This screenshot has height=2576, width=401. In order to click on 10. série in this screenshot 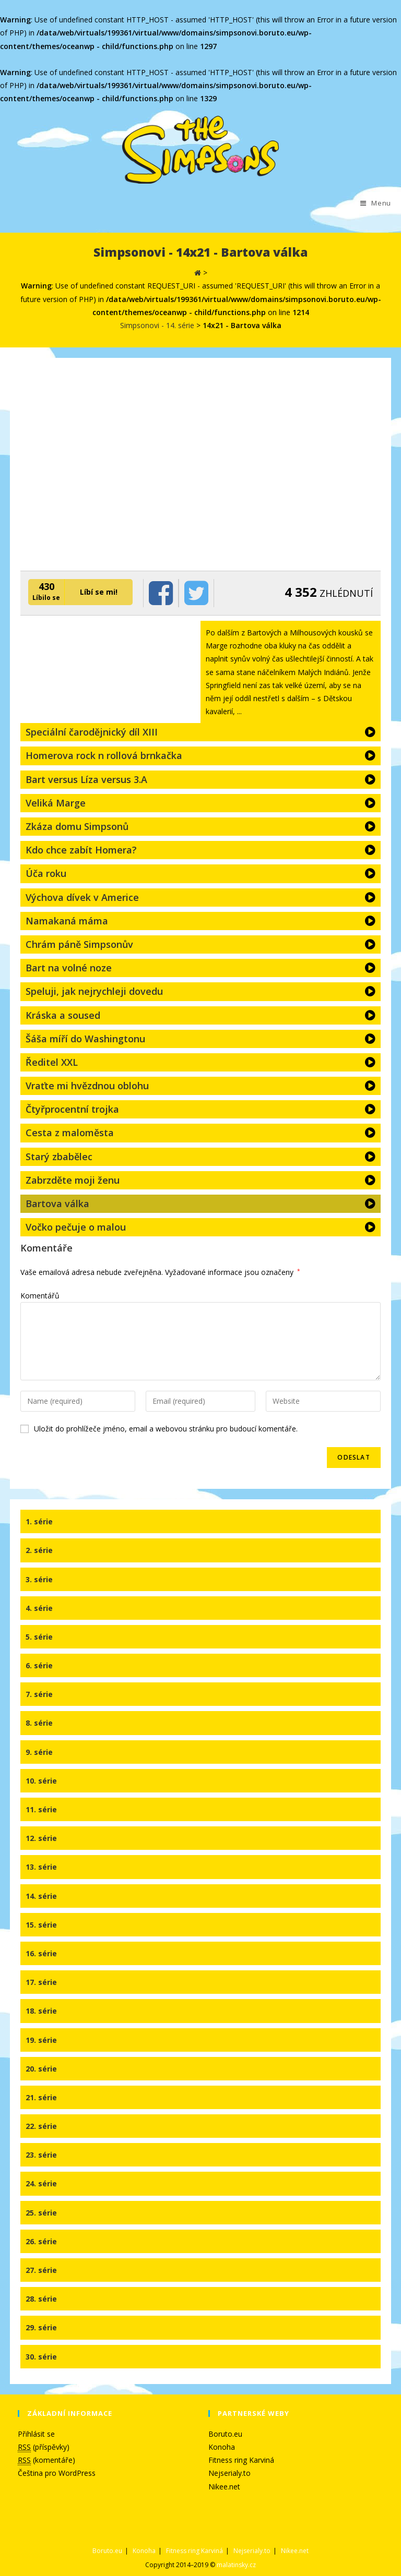, I will do `click(41, 1781)`.